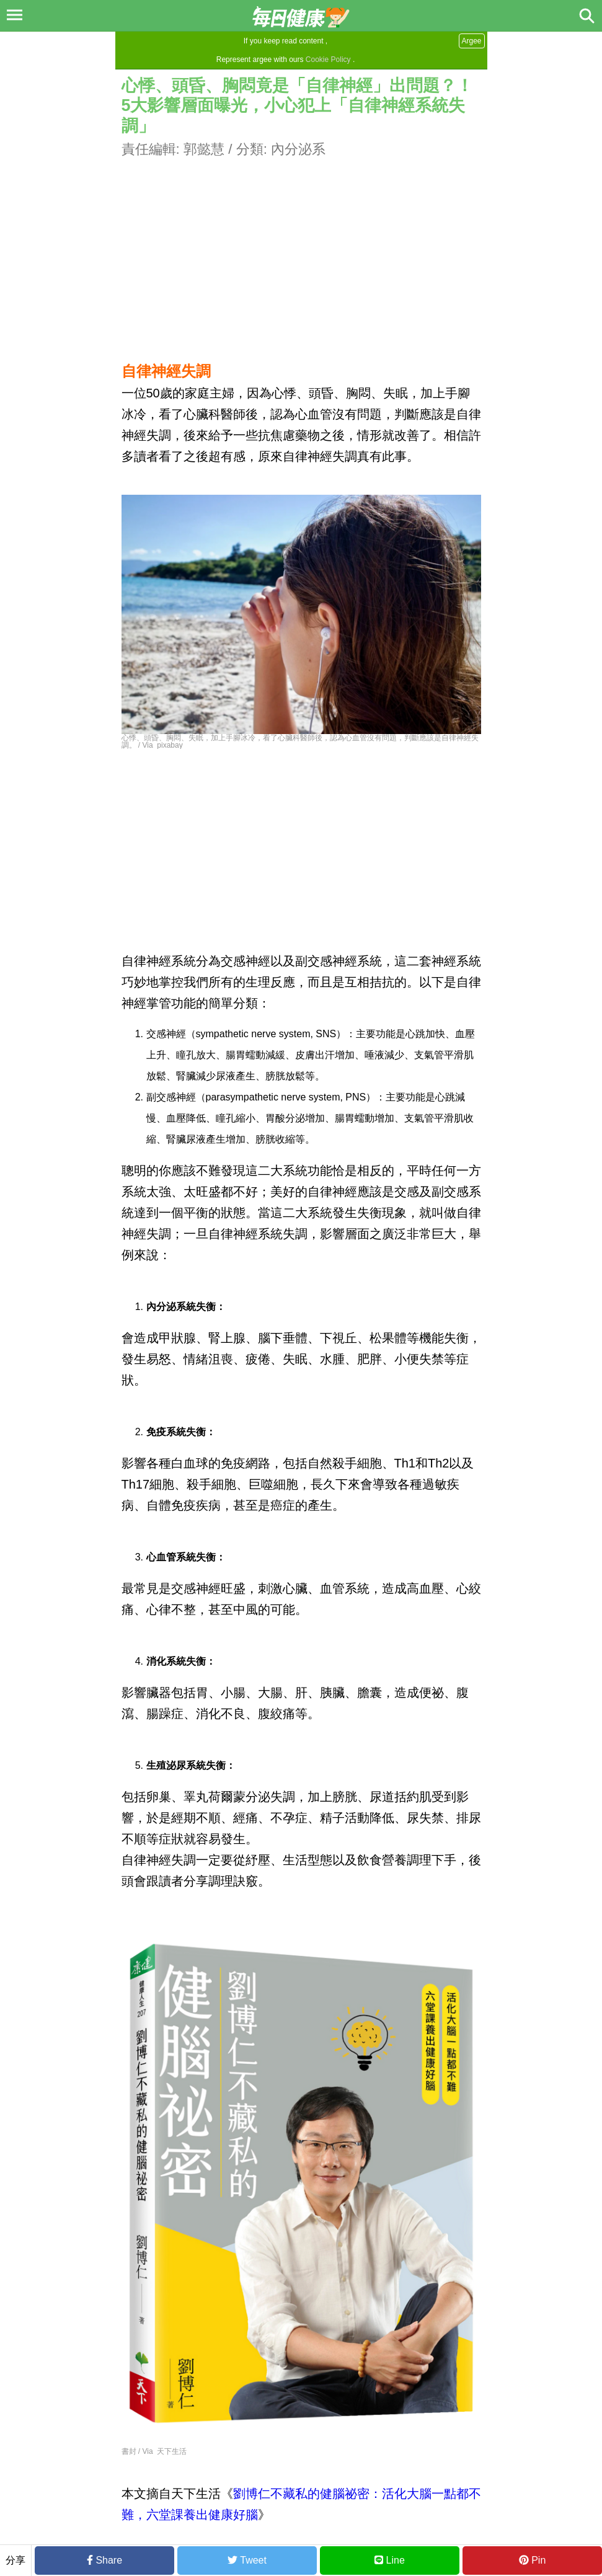 This screenshot has height=2576, width=602. Describe the element at coordinates (298, 149) in the screenshot. I see `內分泌系` at that location.